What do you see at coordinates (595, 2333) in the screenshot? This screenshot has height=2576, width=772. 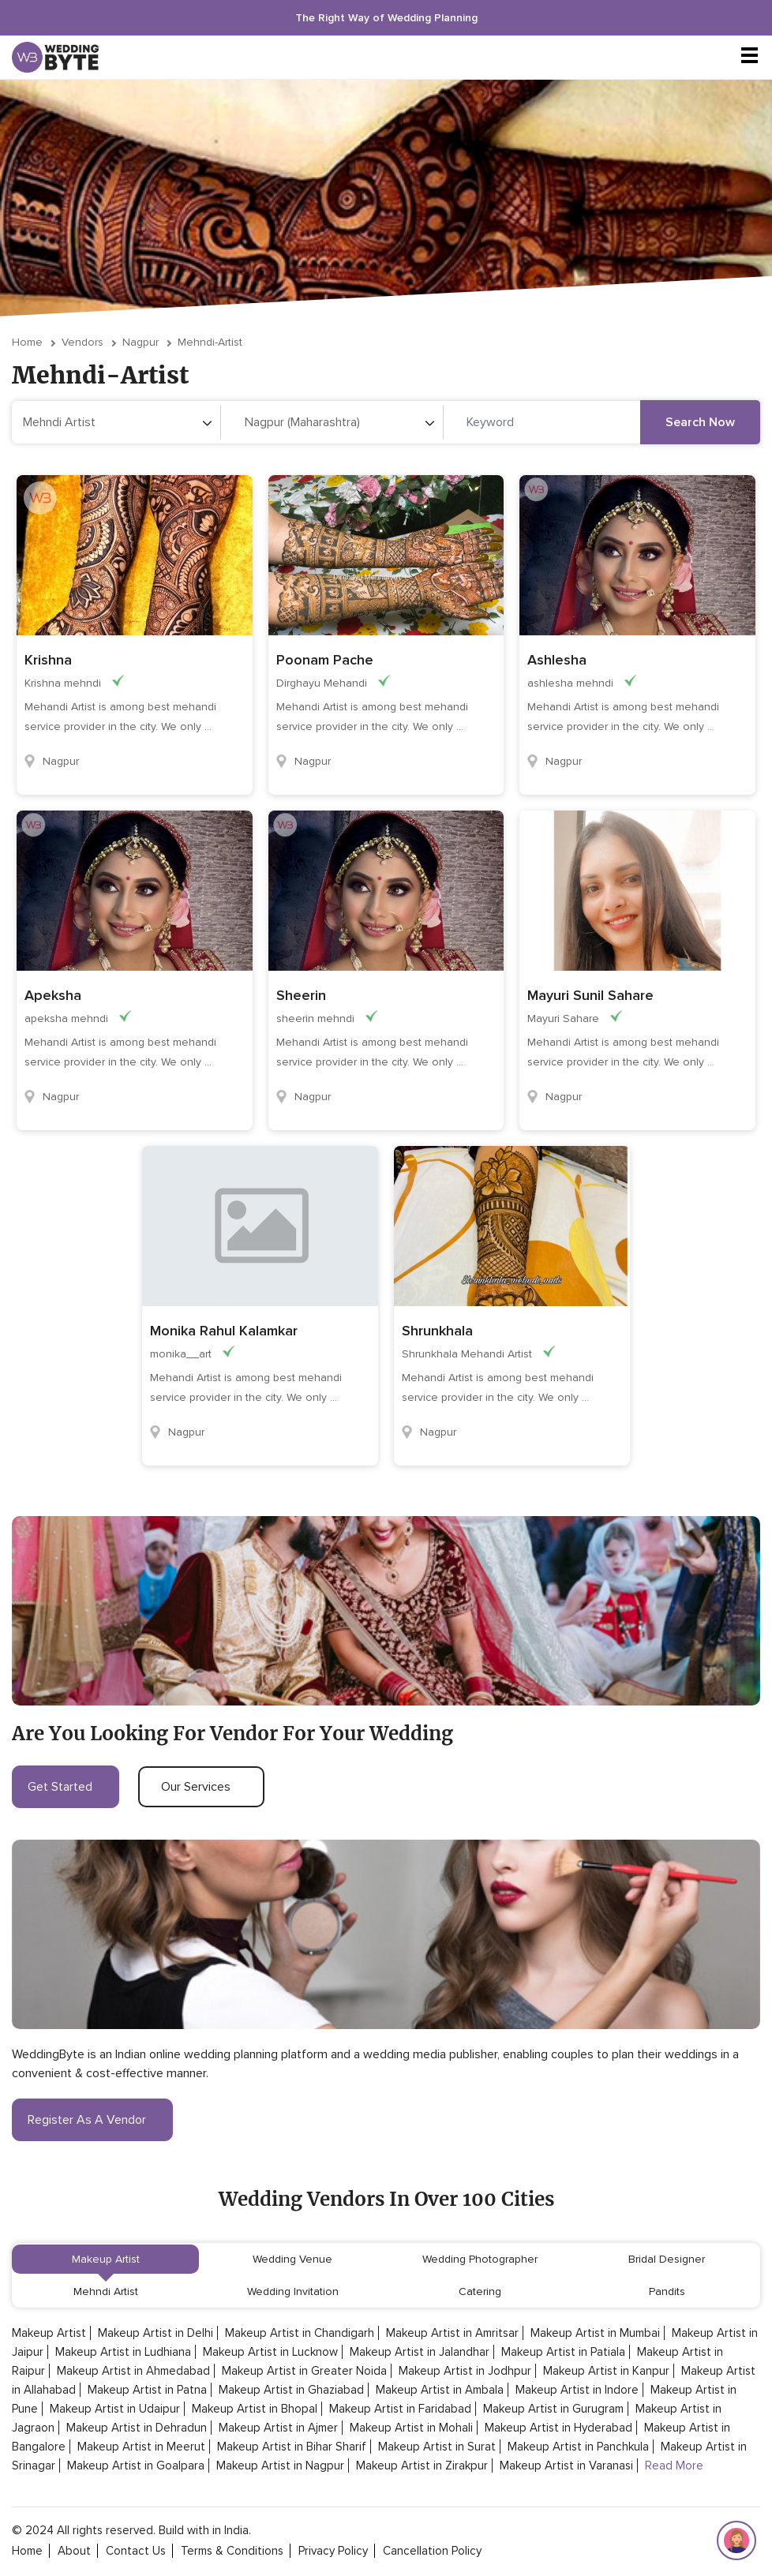 I see `Makeup Artist in Mumbai` at bounding box center [595, 2333].